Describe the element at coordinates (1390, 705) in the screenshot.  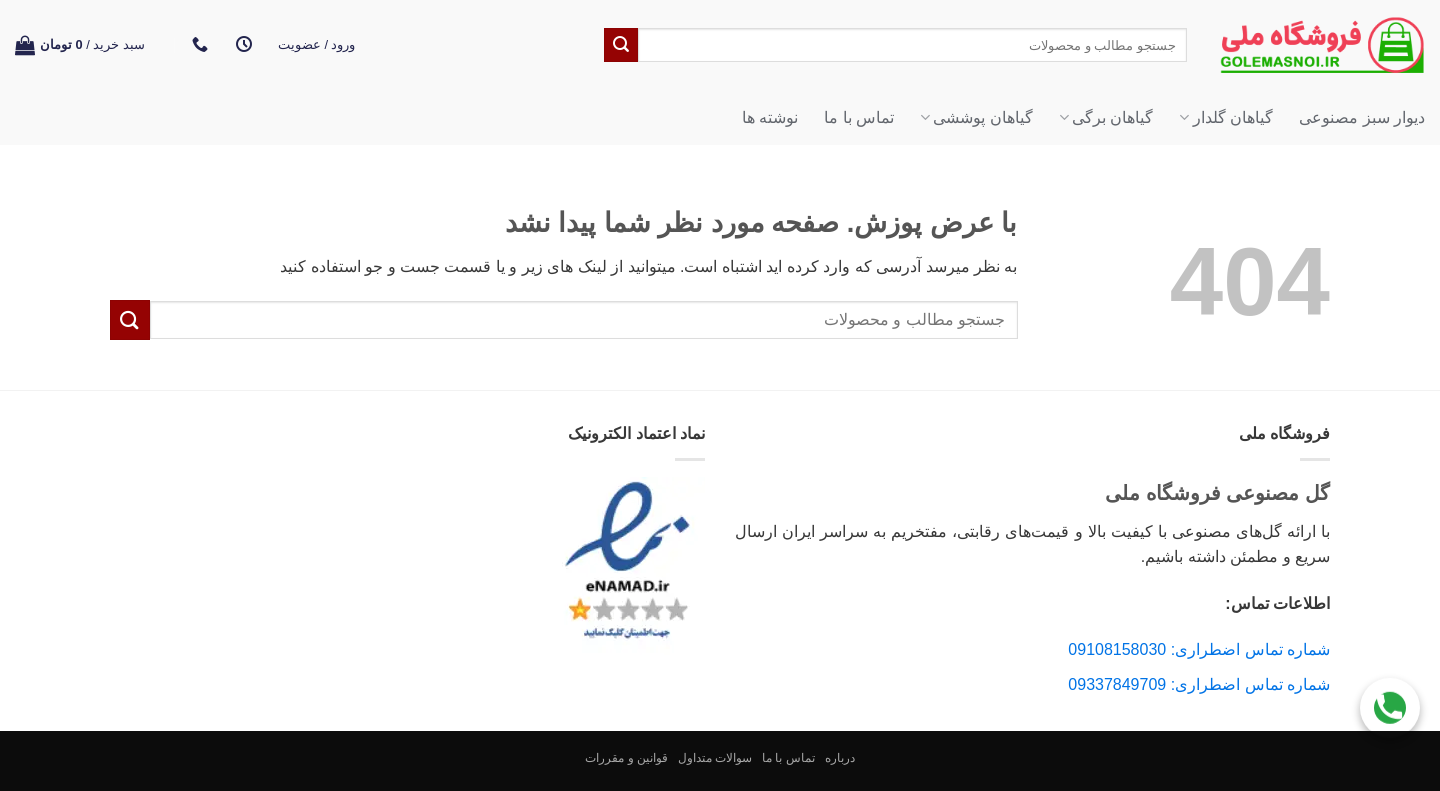
I see `[Call Us]` at that location.